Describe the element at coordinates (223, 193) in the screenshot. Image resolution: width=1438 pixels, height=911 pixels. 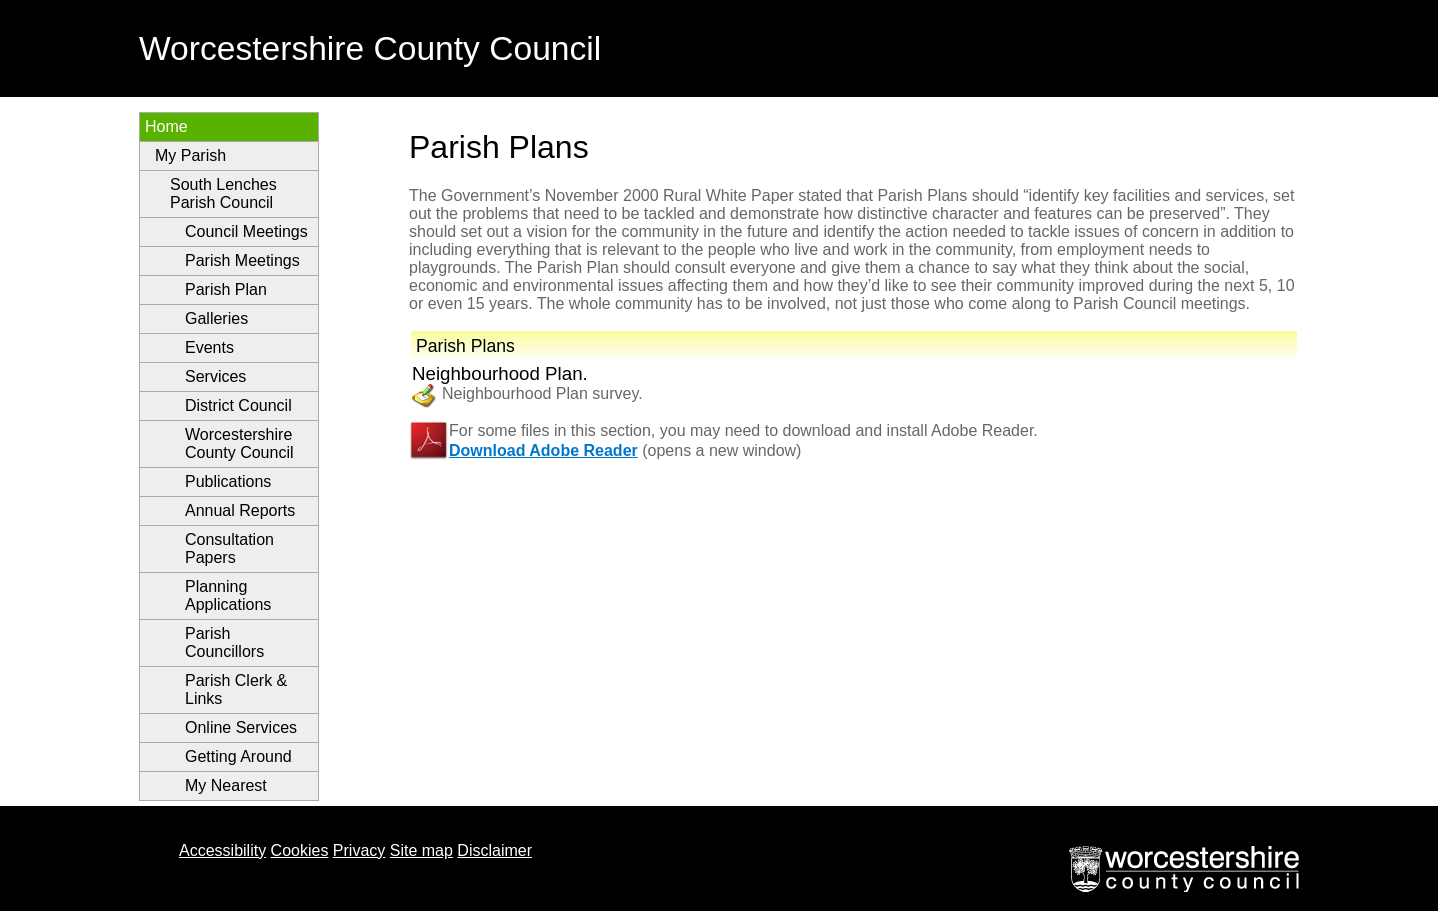
I see `South Lenches Parish Council` at that location.